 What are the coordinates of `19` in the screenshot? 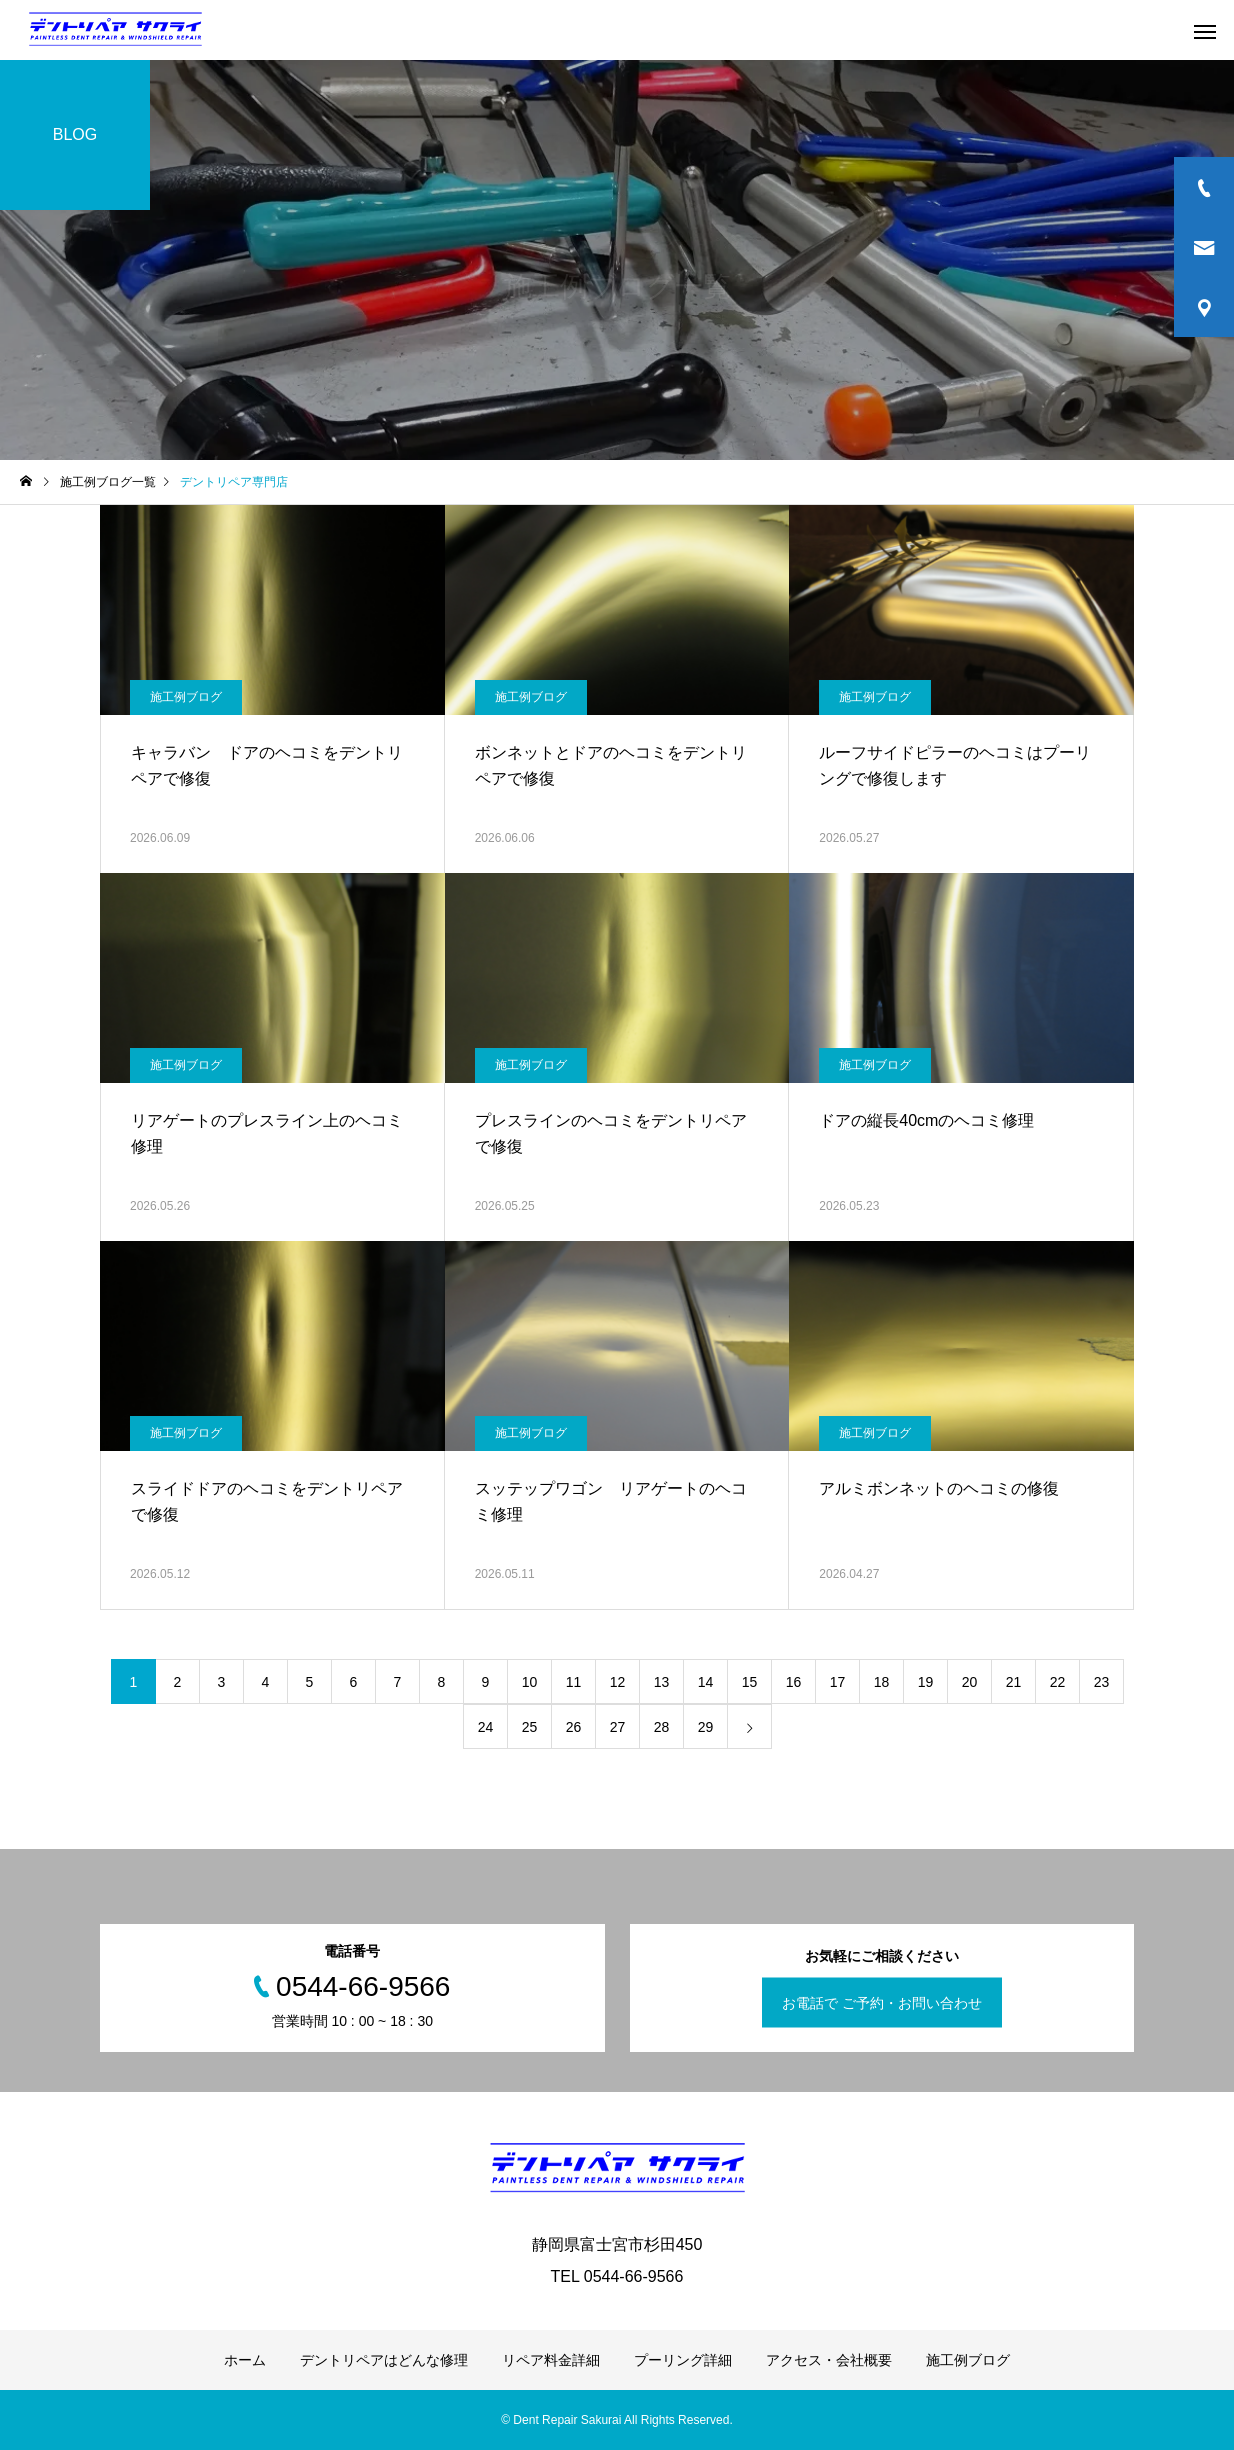 It's located at (926, 1682).